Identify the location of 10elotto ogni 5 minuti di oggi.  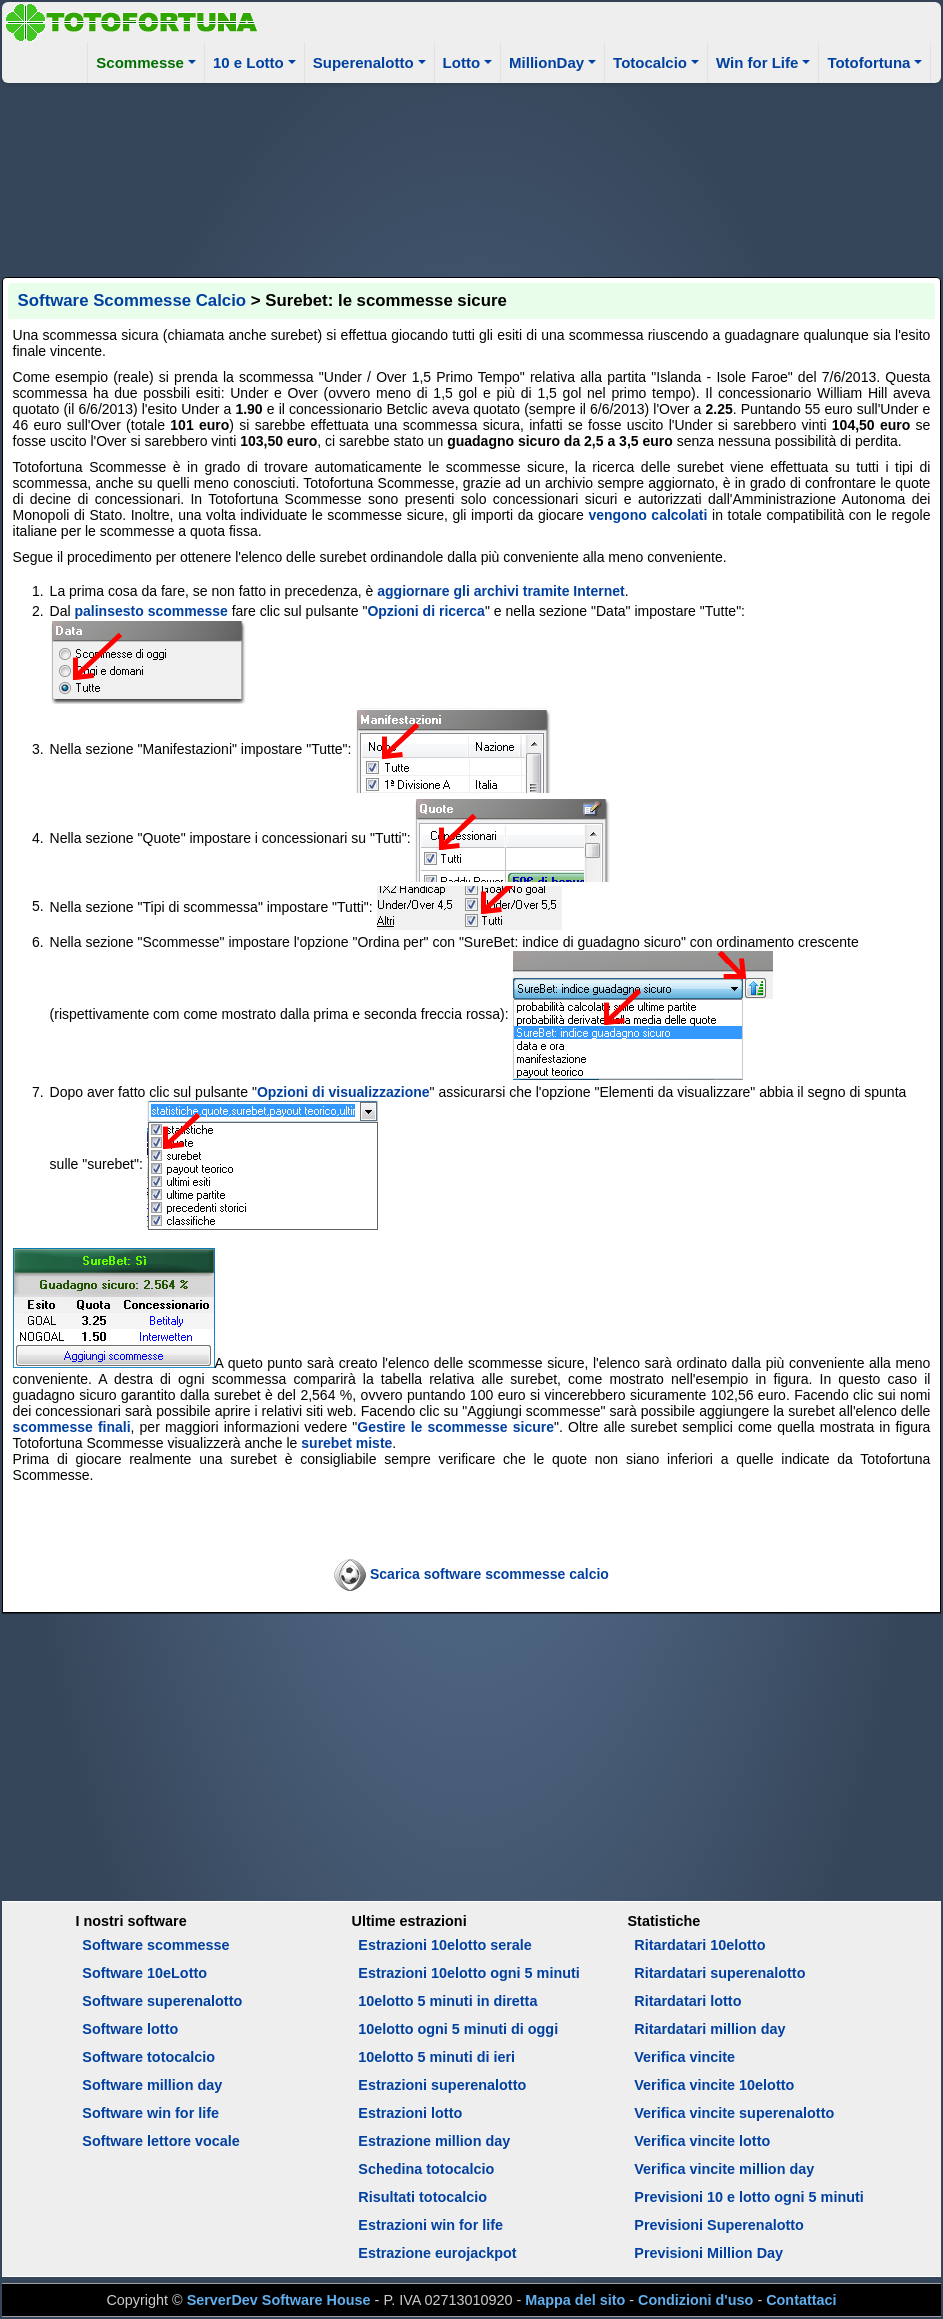
(458, 2029).